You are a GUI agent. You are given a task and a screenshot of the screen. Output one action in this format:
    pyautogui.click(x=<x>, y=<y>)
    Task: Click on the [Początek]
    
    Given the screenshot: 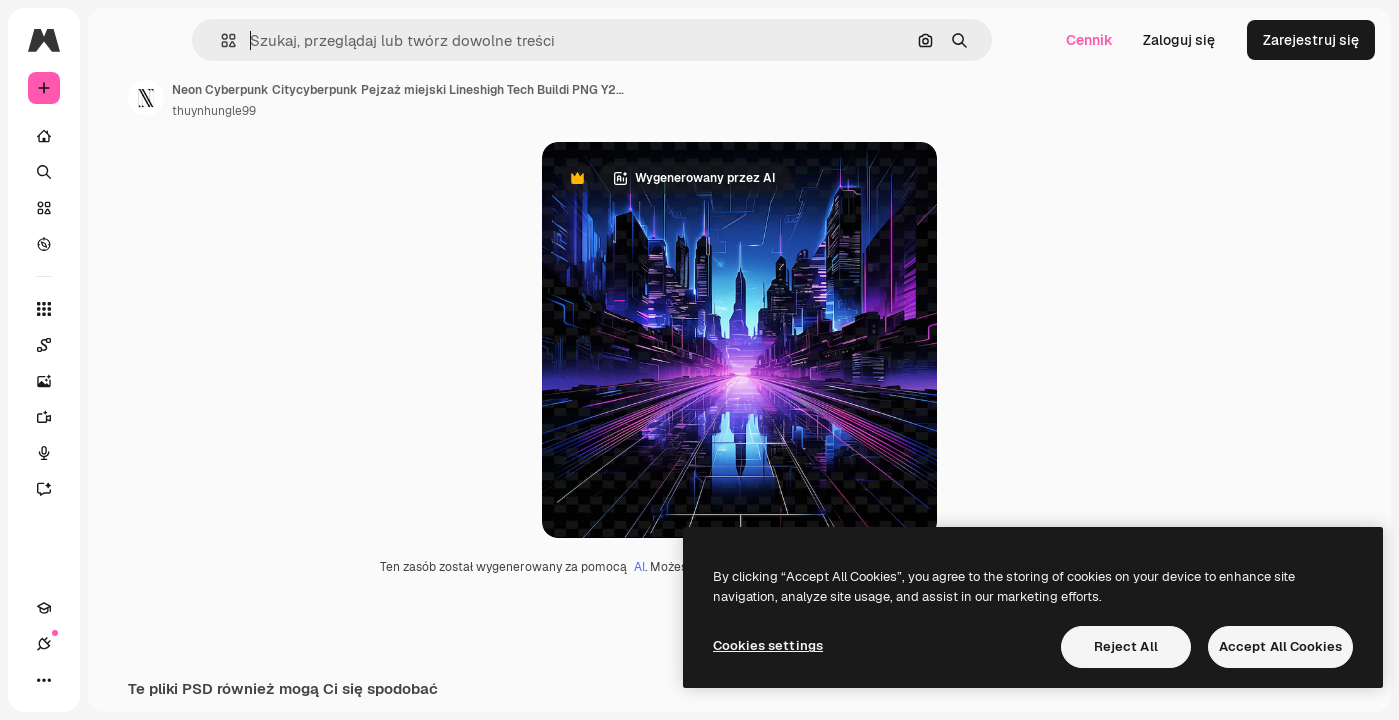 What is the action you would take?
    pyautogui.click(x=120, y=136)
    